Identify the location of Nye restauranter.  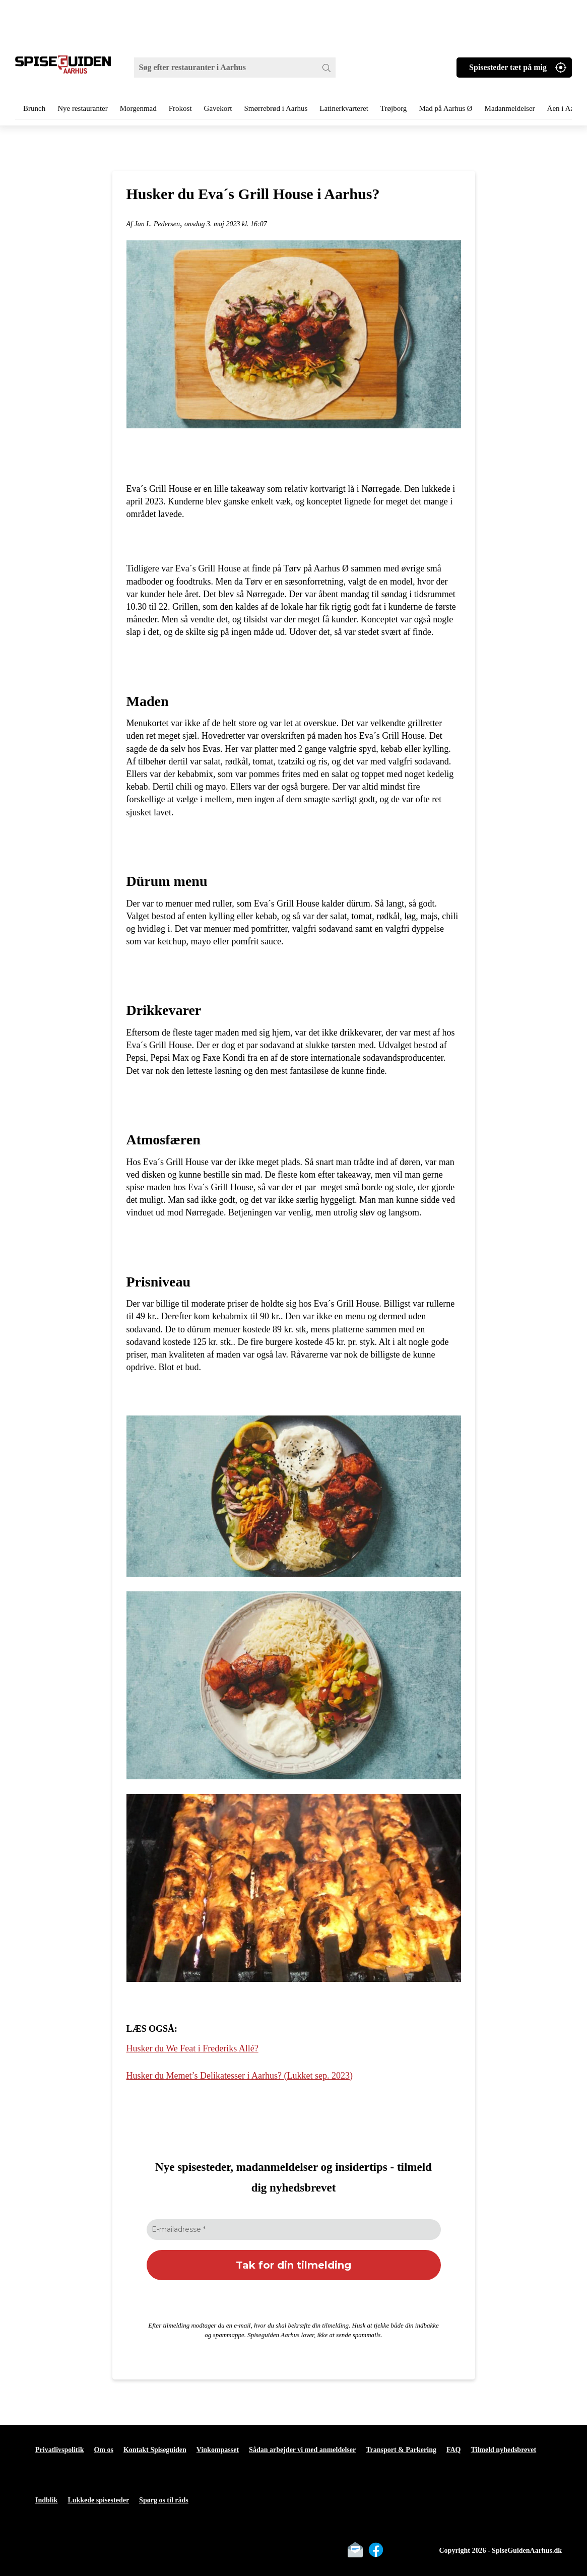
(82, 108).